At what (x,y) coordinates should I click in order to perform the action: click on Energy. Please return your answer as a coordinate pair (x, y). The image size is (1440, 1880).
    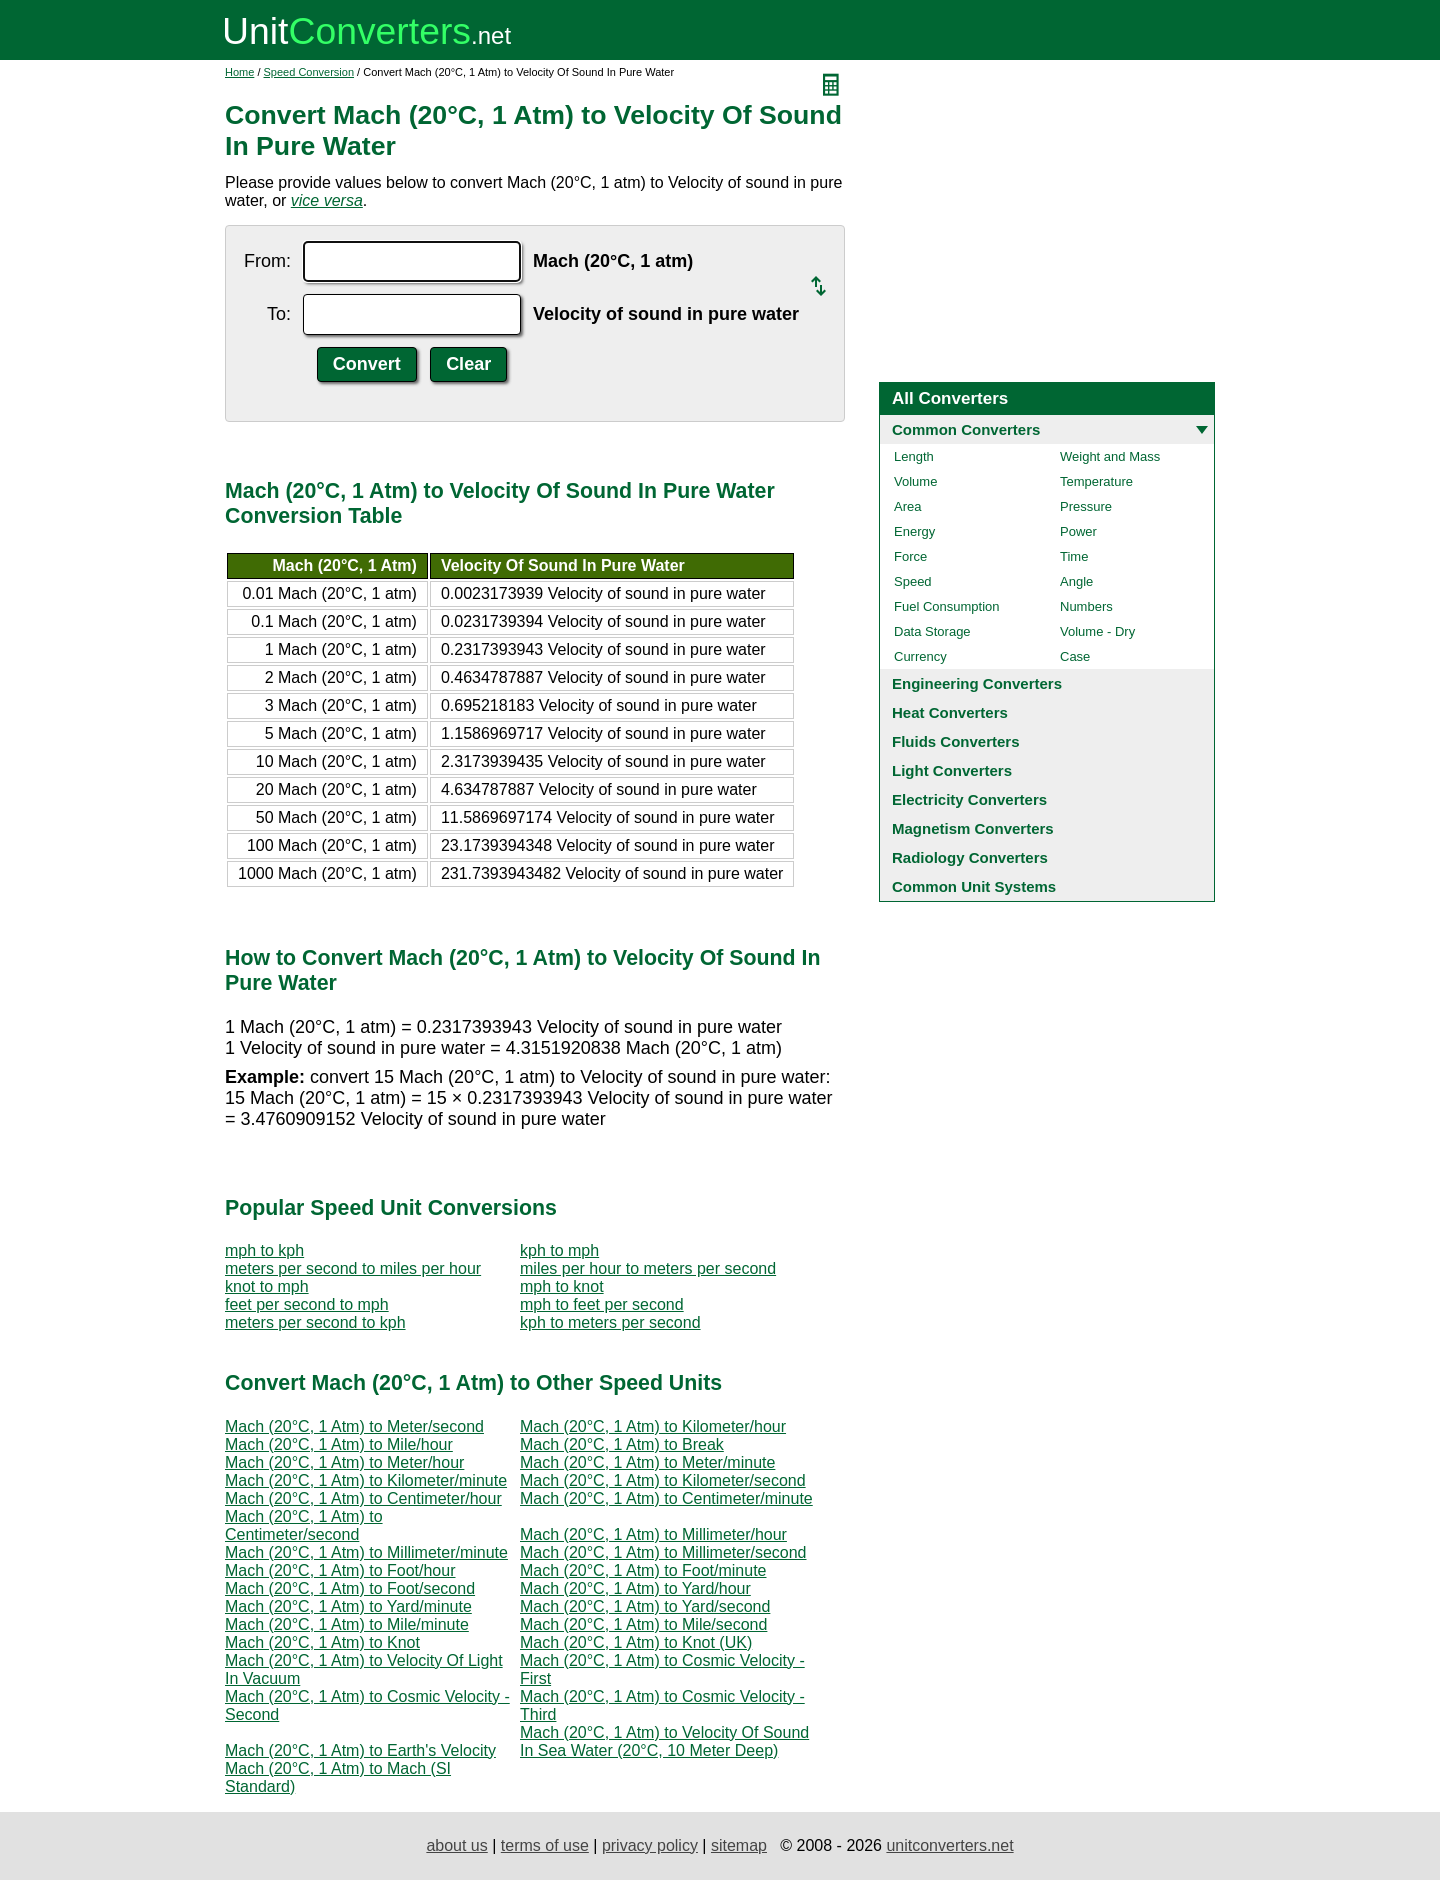
    Looking at the image, I should click on (914, 531).